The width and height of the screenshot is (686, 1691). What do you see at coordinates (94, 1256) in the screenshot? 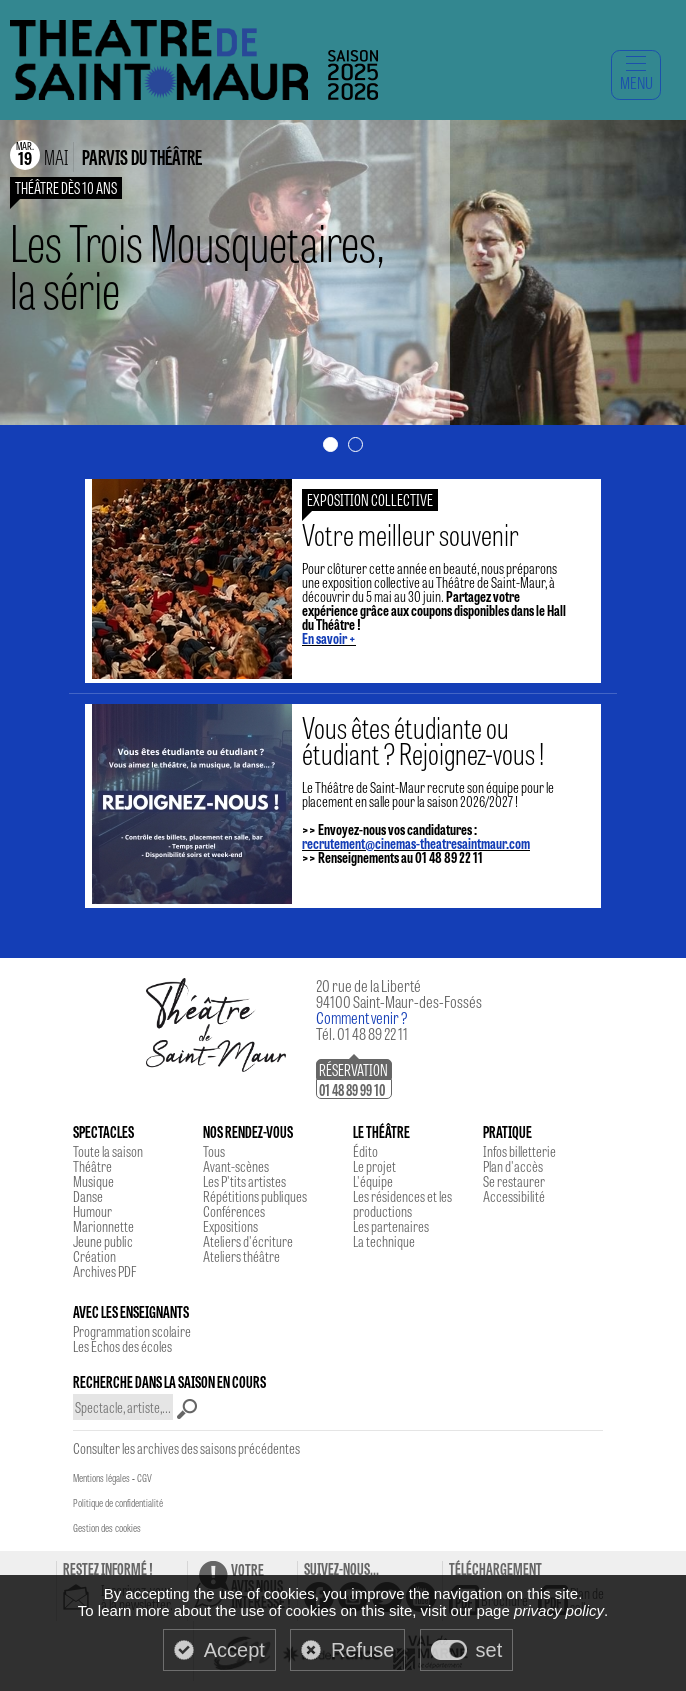
I see `Création` at bounding box center [94, 1256].